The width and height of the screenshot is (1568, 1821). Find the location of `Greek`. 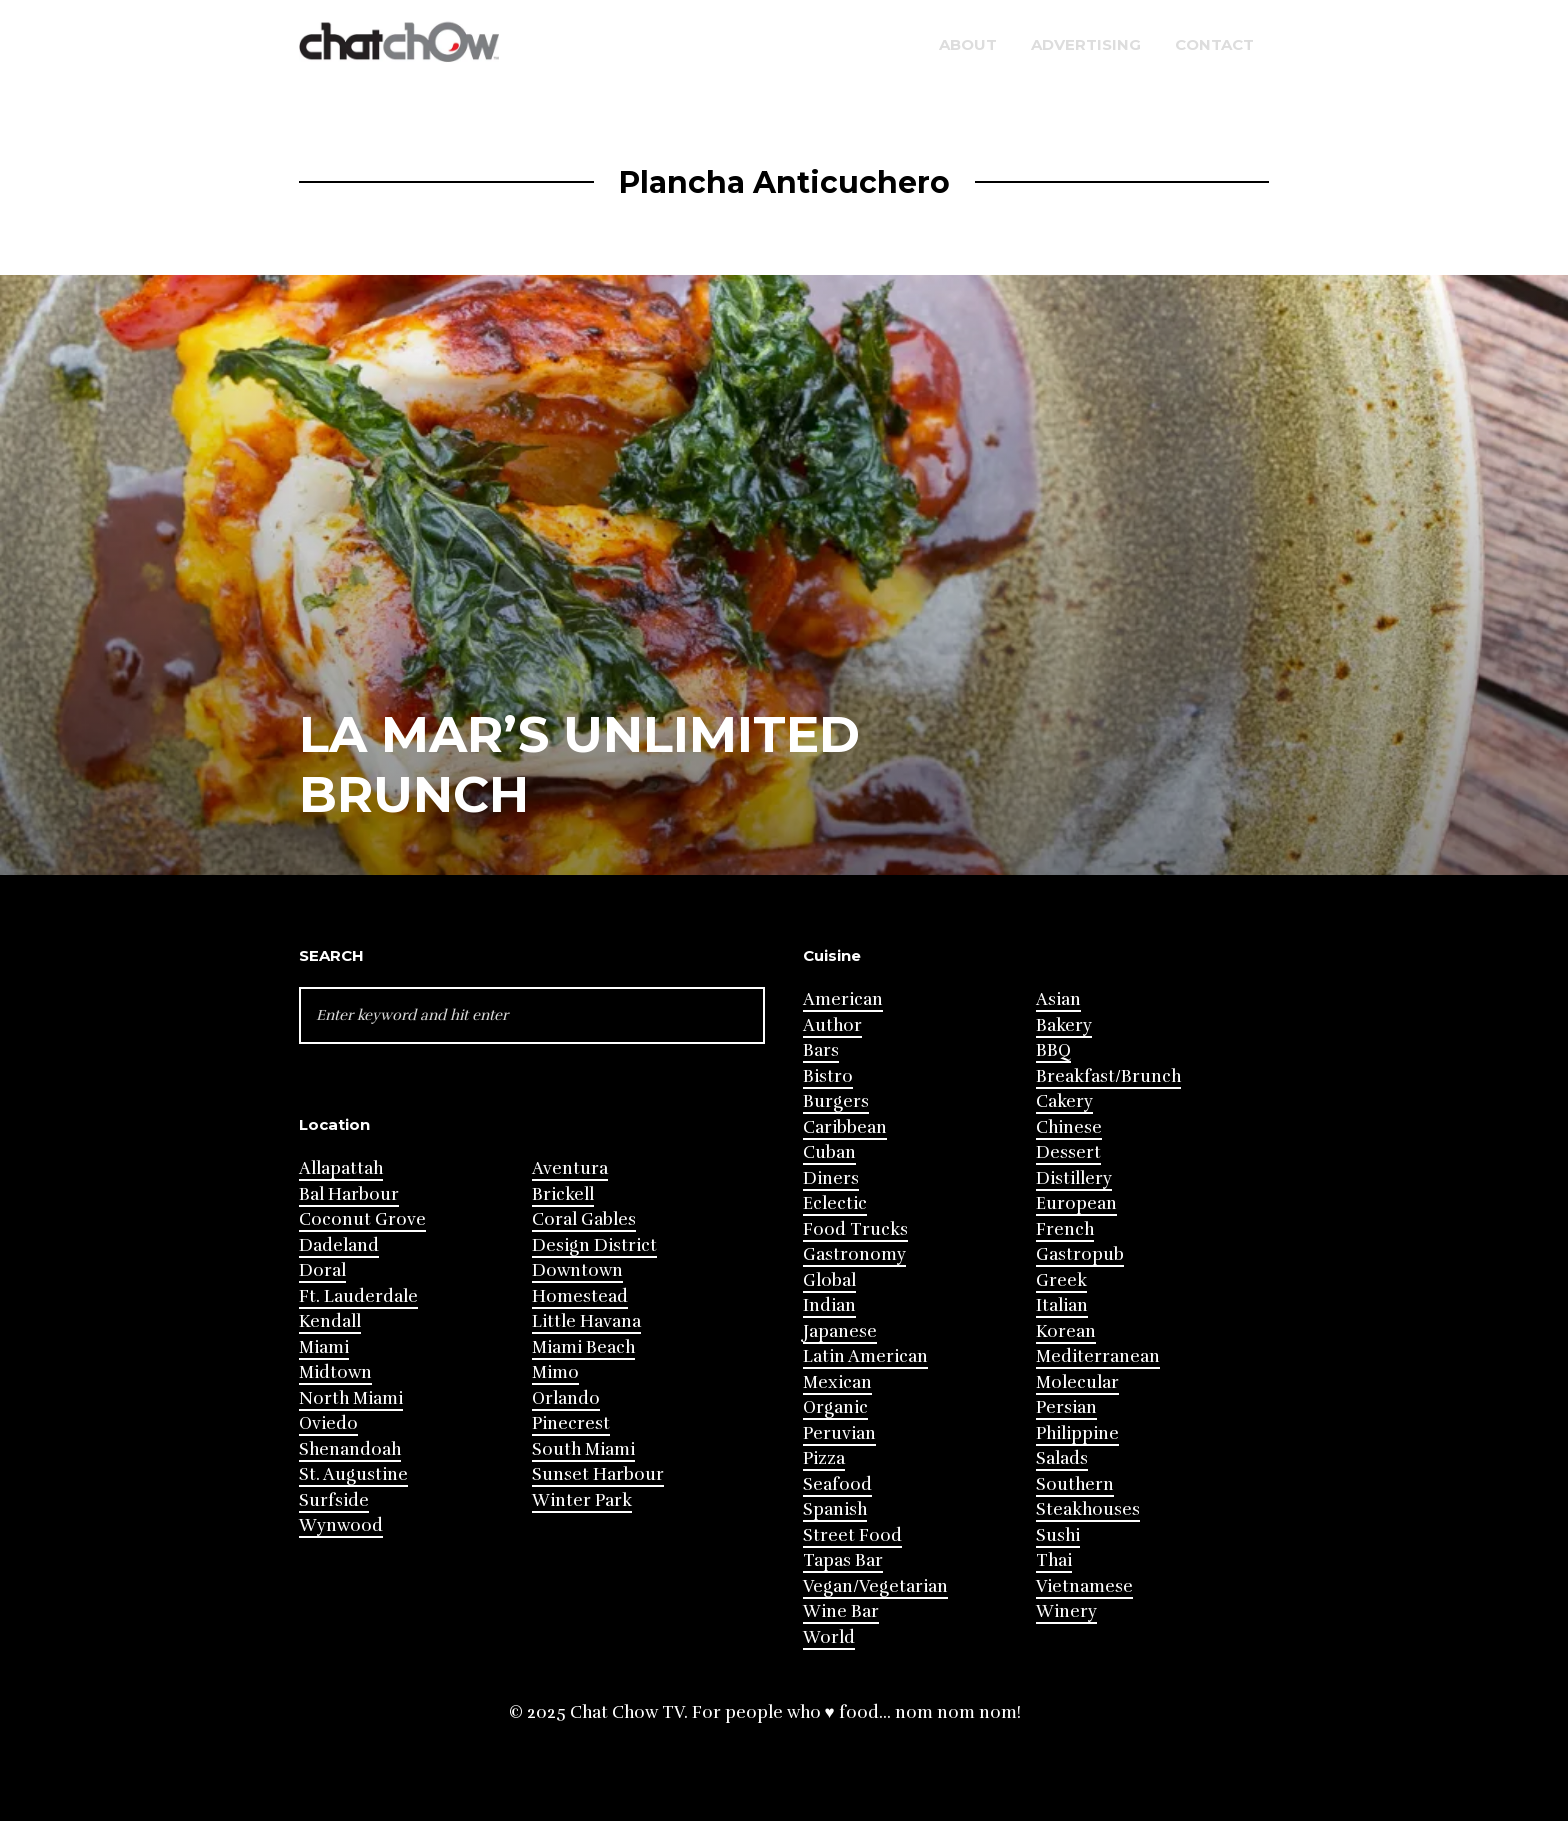

Greek is located at coordinates (1061, 1280).